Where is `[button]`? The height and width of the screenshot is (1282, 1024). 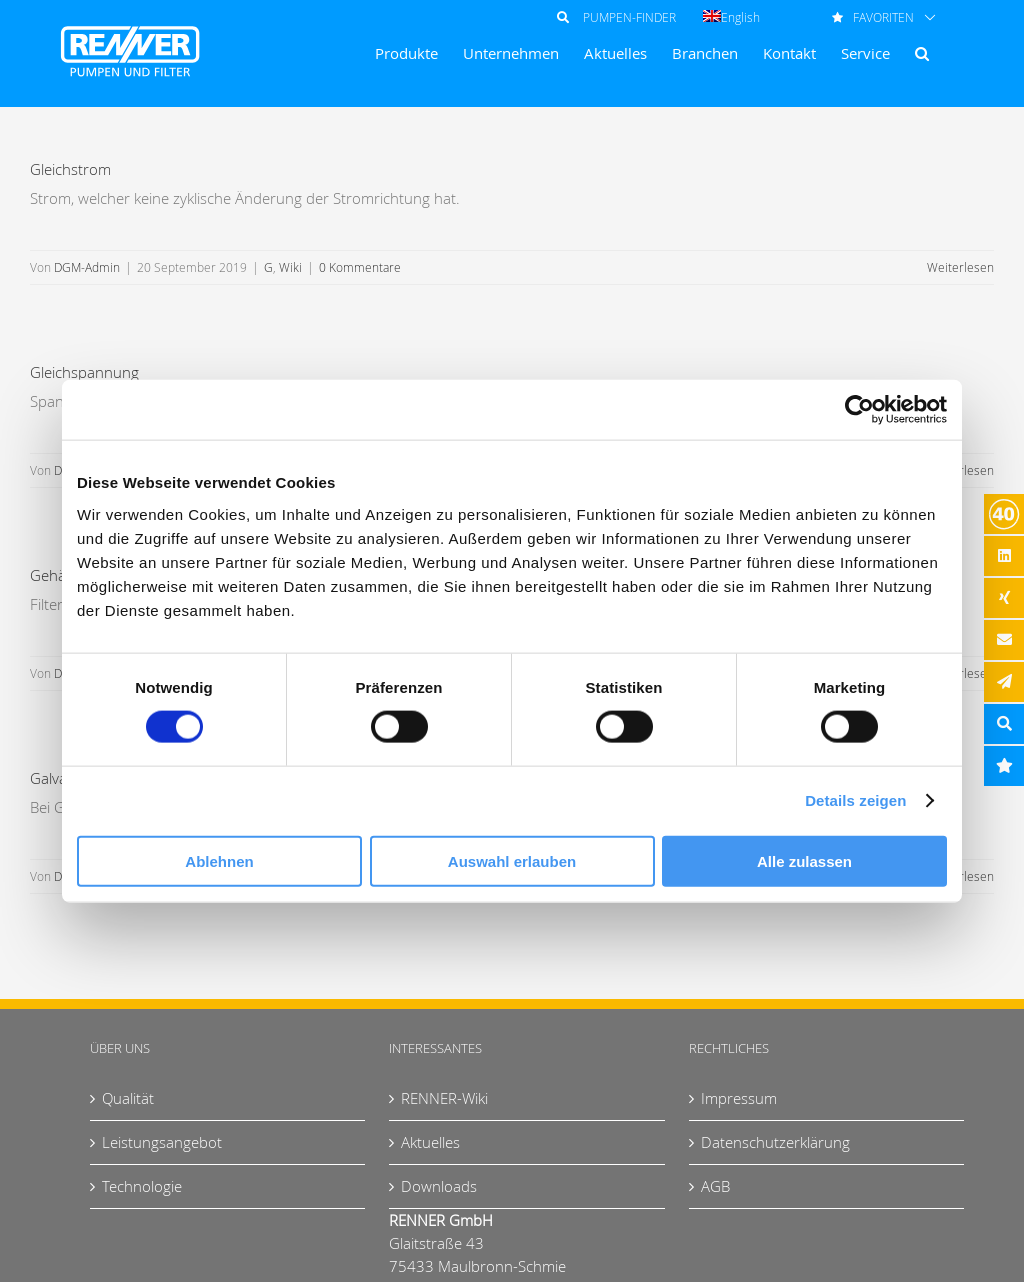
[button] is located at coordinates (922, 53).